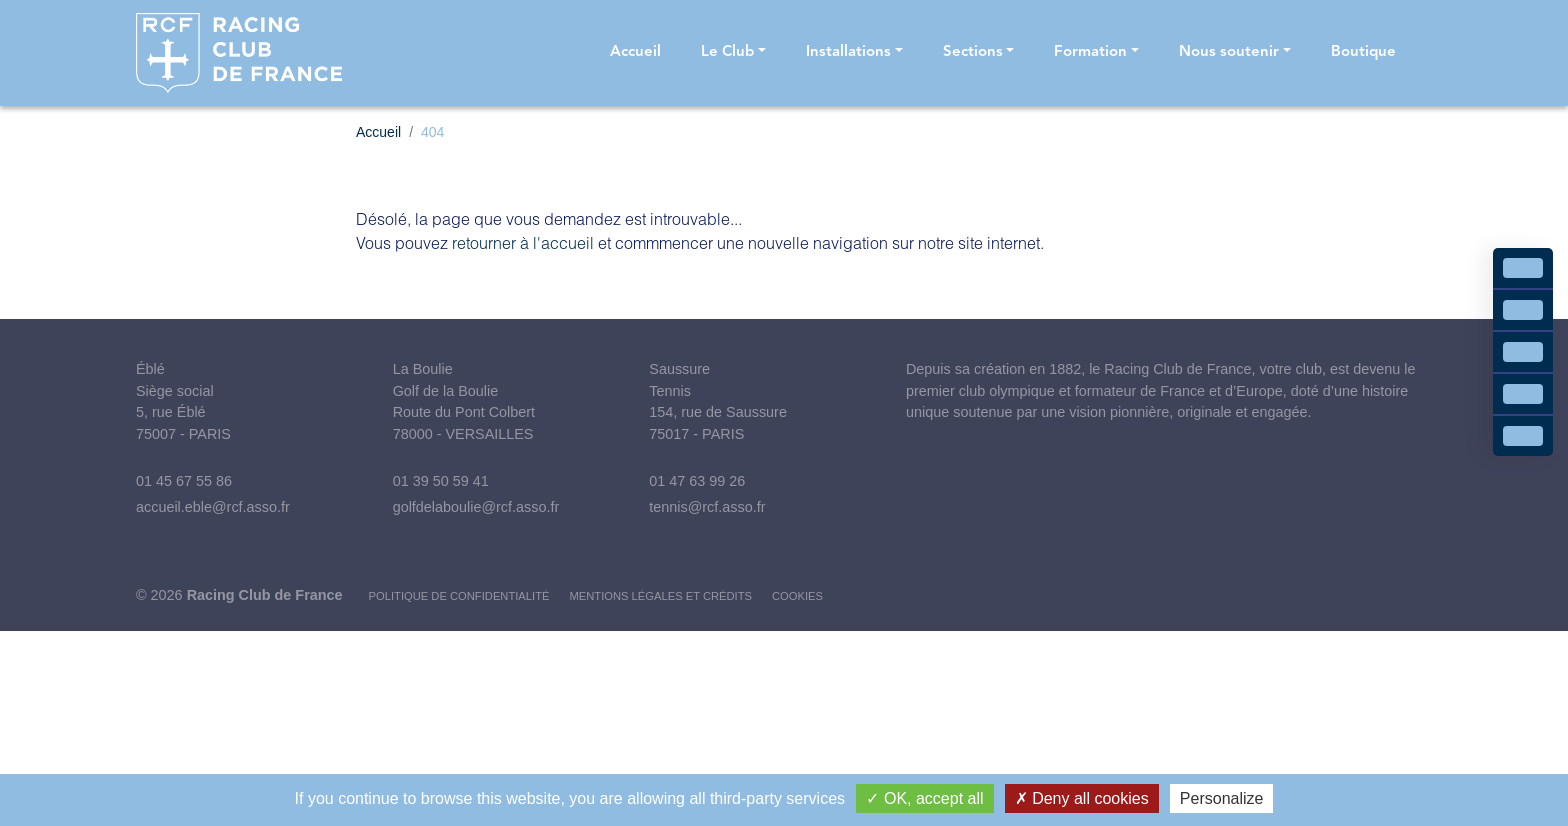 The image size is (1568, 826). What do you see at coordinates (441, 481) in the screenshot?
I see `01 39 50 59 41` at bounding box center [441, 481].